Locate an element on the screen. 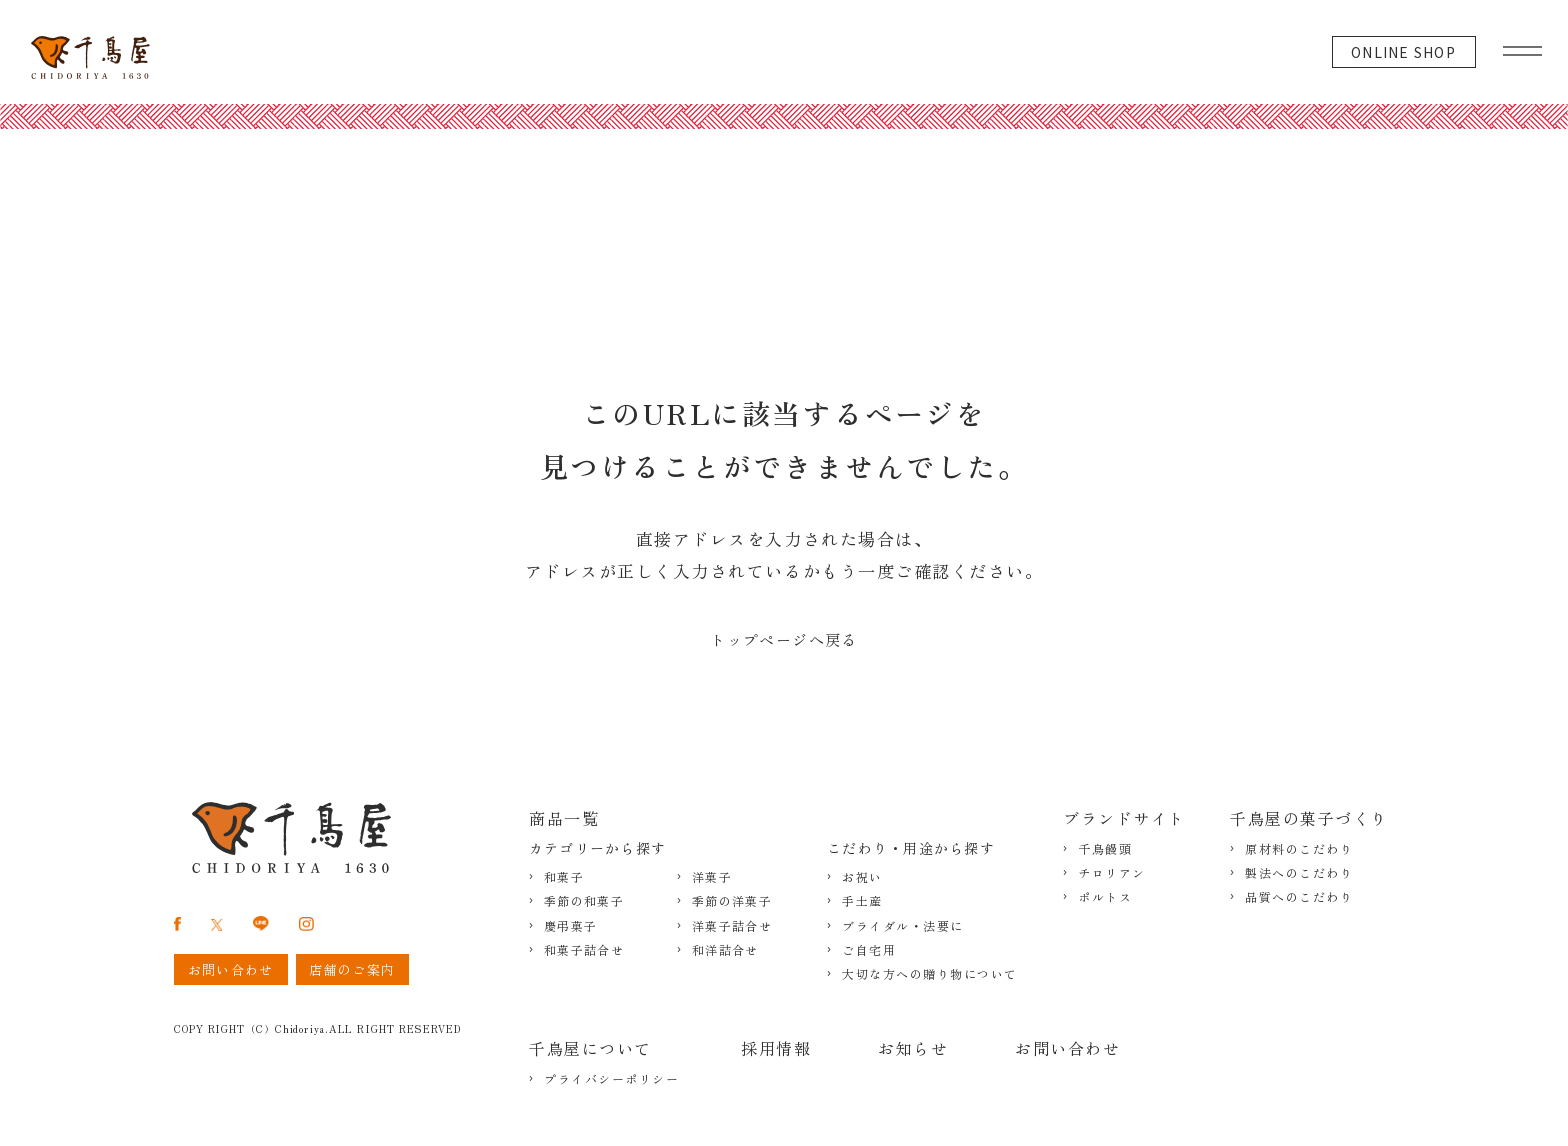 Image resolution: width=1568 pixels, height=1146 pixels. お問い合わせ is located at coordinates (1067, 1048).